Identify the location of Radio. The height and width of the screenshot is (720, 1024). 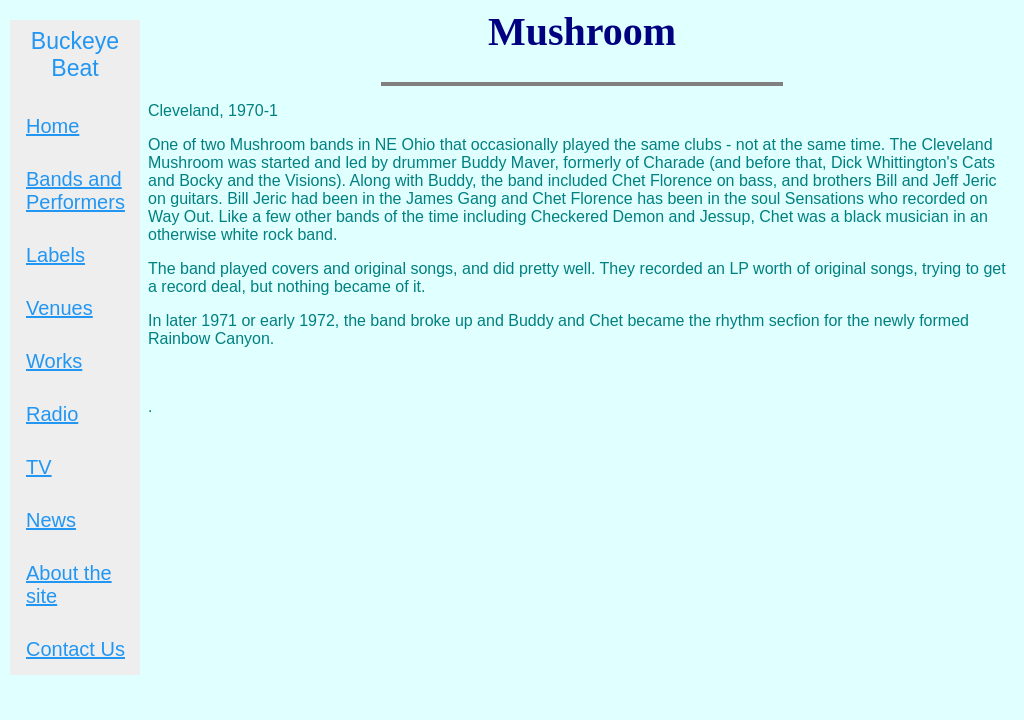
(52, 414).